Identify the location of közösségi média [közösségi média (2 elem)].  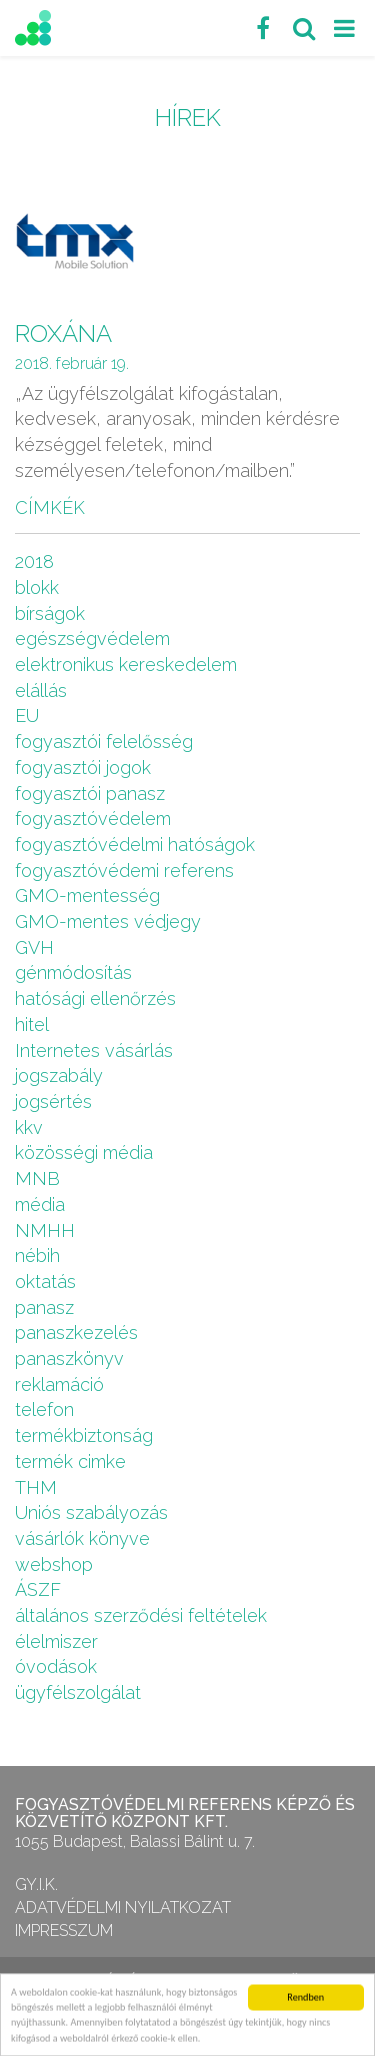
(84, 1152).